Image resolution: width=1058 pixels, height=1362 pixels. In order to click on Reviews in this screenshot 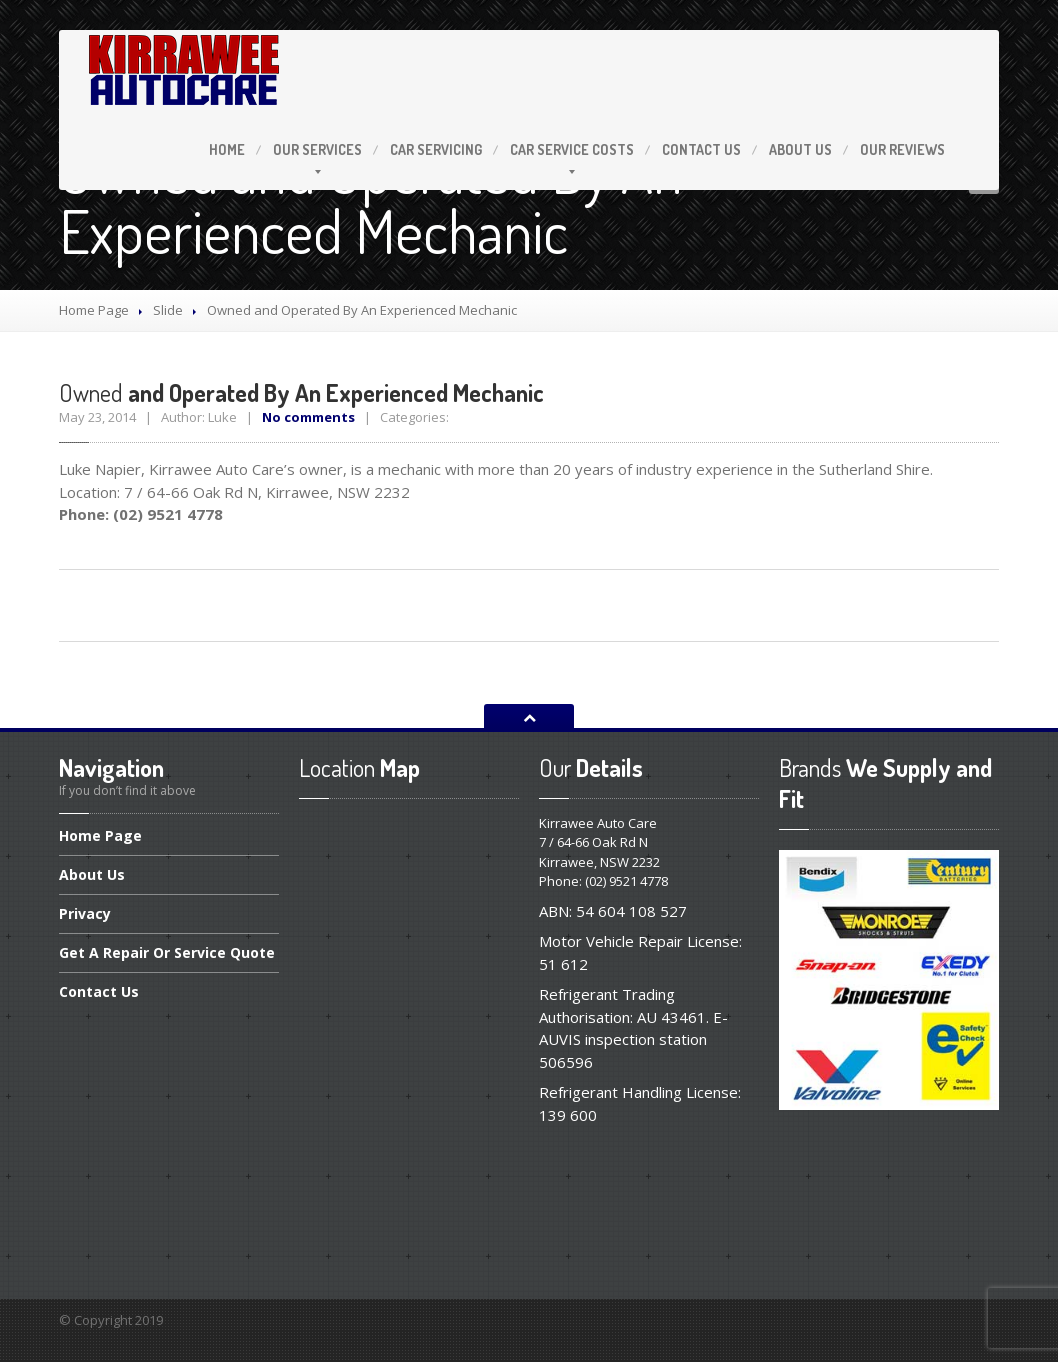, I will do `click(902, 149)`.